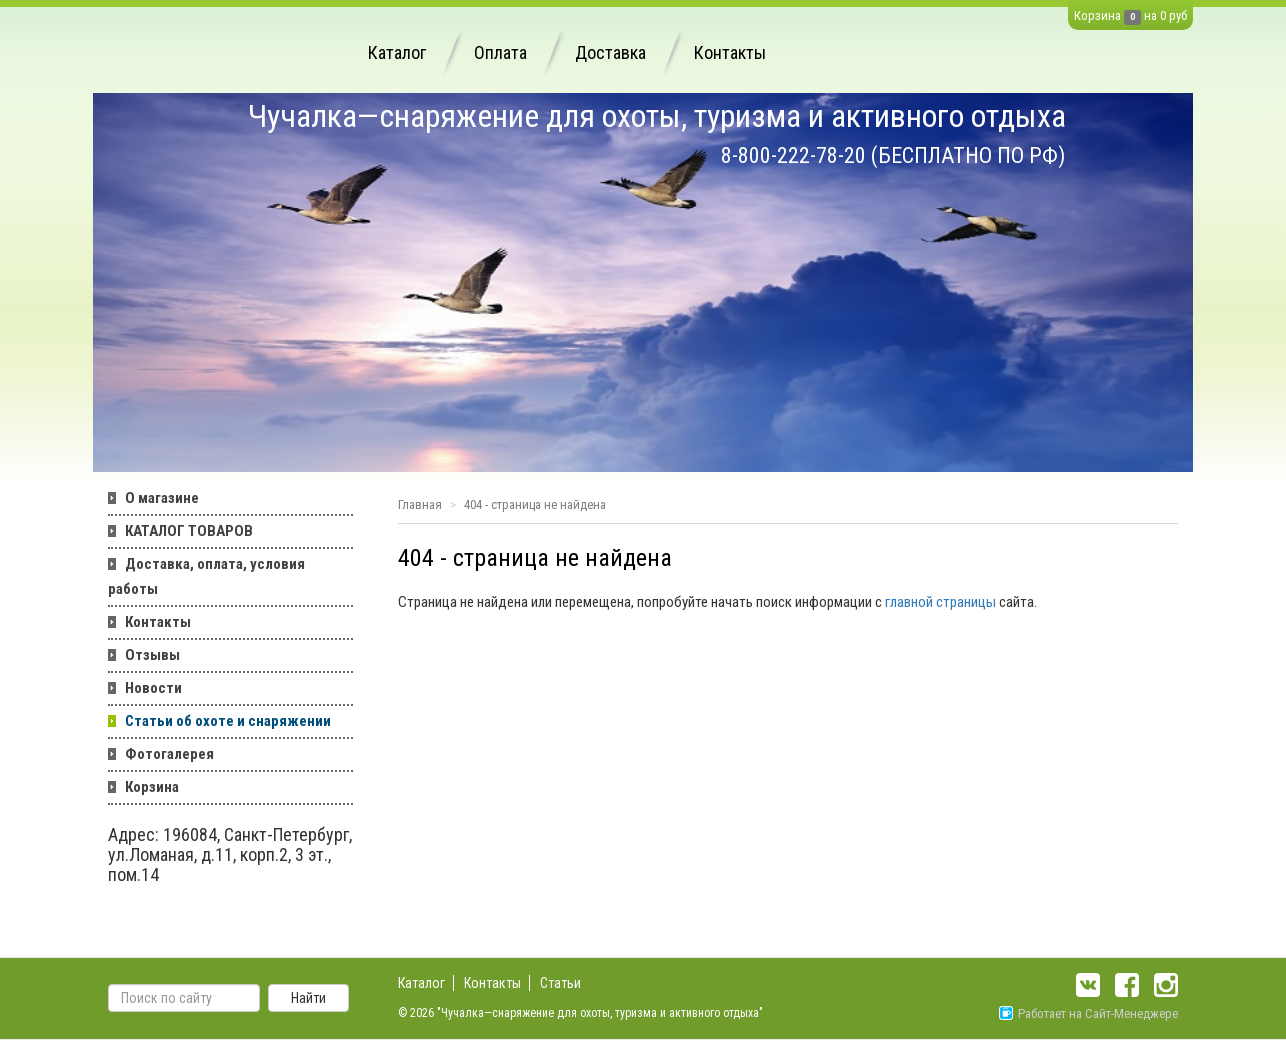 This screenshot has width=1286, height=1040. What do you see at coordinates (500, 52) in the screenshot?
I see `Оплата` at bounding box center [500, 52].